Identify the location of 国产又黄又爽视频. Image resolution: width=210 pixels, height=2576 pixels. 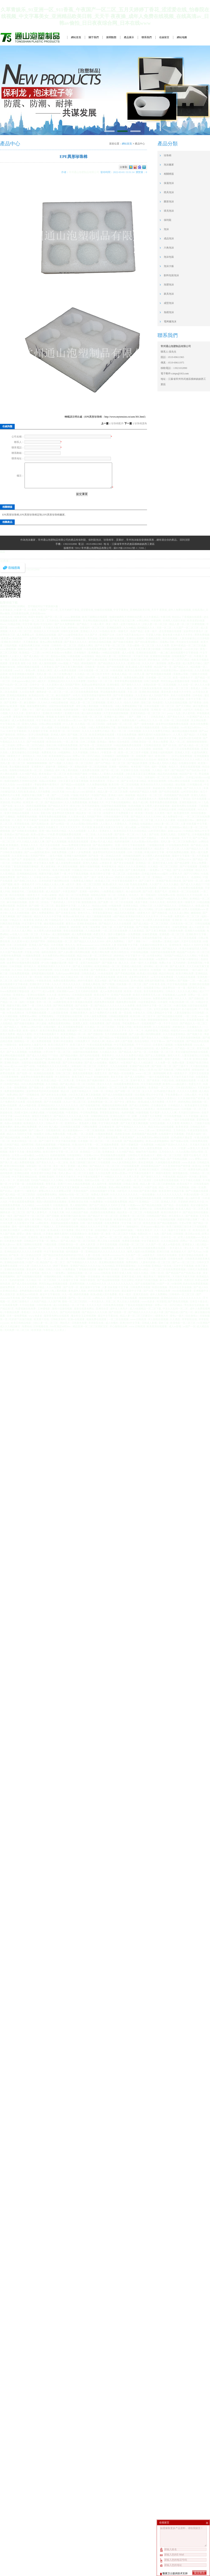
(156, 935).